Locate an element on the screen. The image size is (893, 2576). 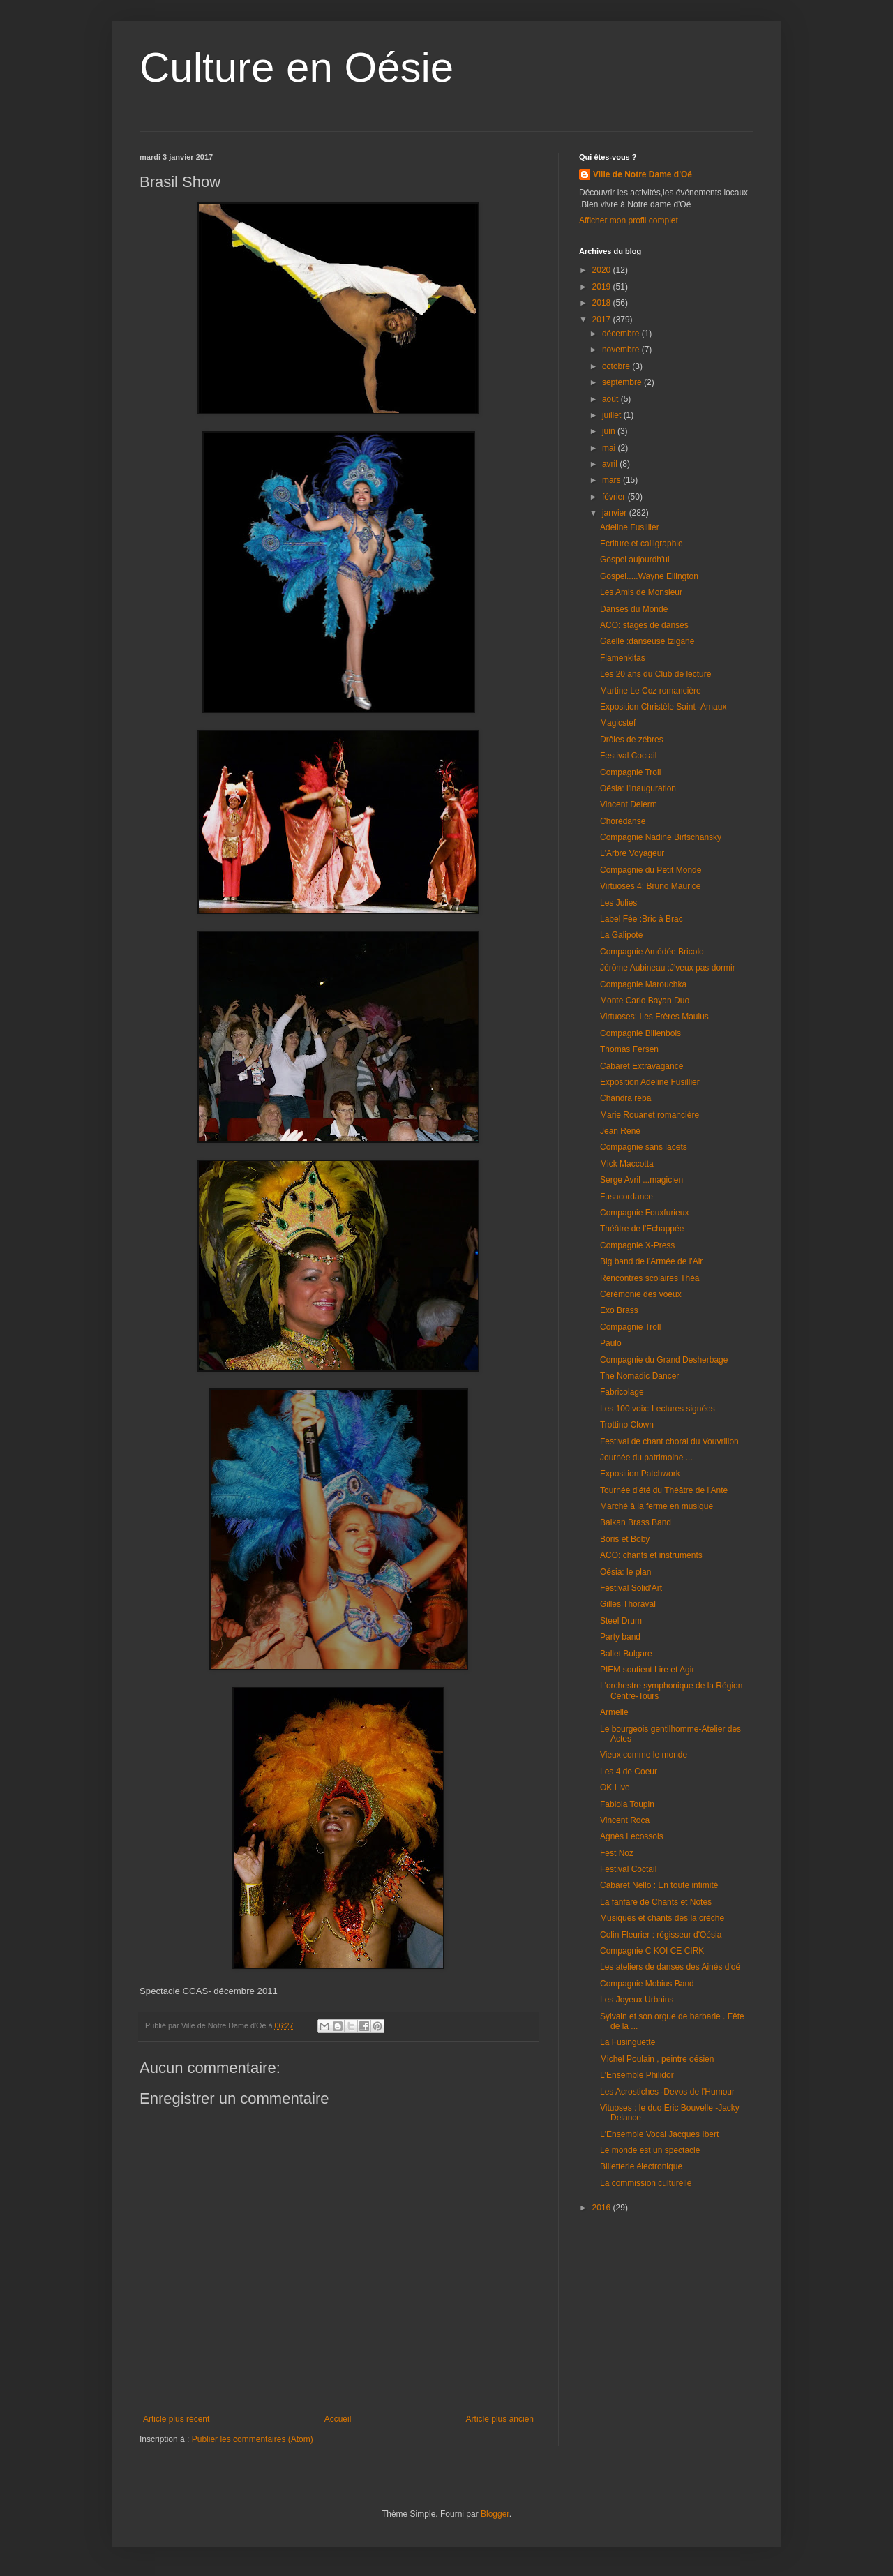
Exposition Christèle Saint -Amaux is located at coordinates (663, 707).